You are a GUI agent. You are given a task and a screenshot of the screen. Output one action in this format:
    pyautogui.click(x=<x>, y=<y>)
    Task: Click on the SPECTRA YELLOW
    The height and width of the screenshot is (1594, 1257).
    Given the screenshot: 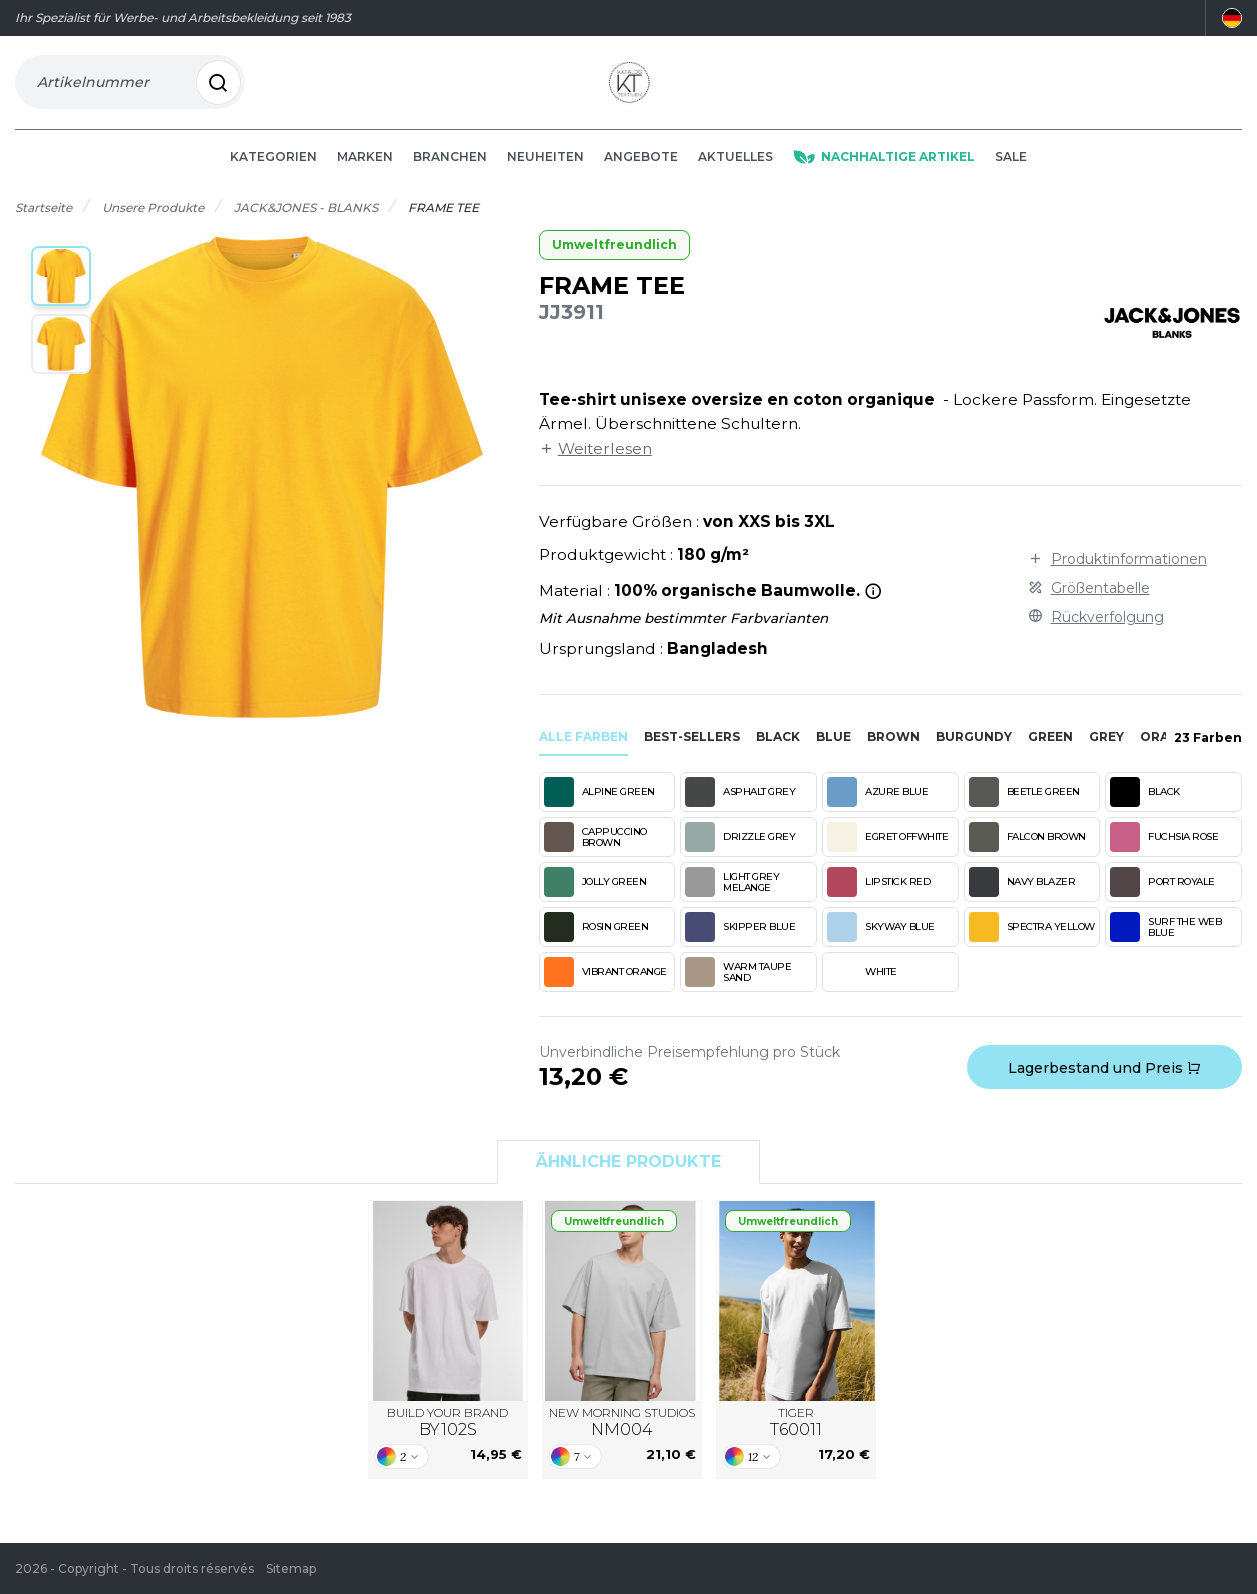 What is the action you would take?
    pyautogui.click(x=1032, y=942)
    